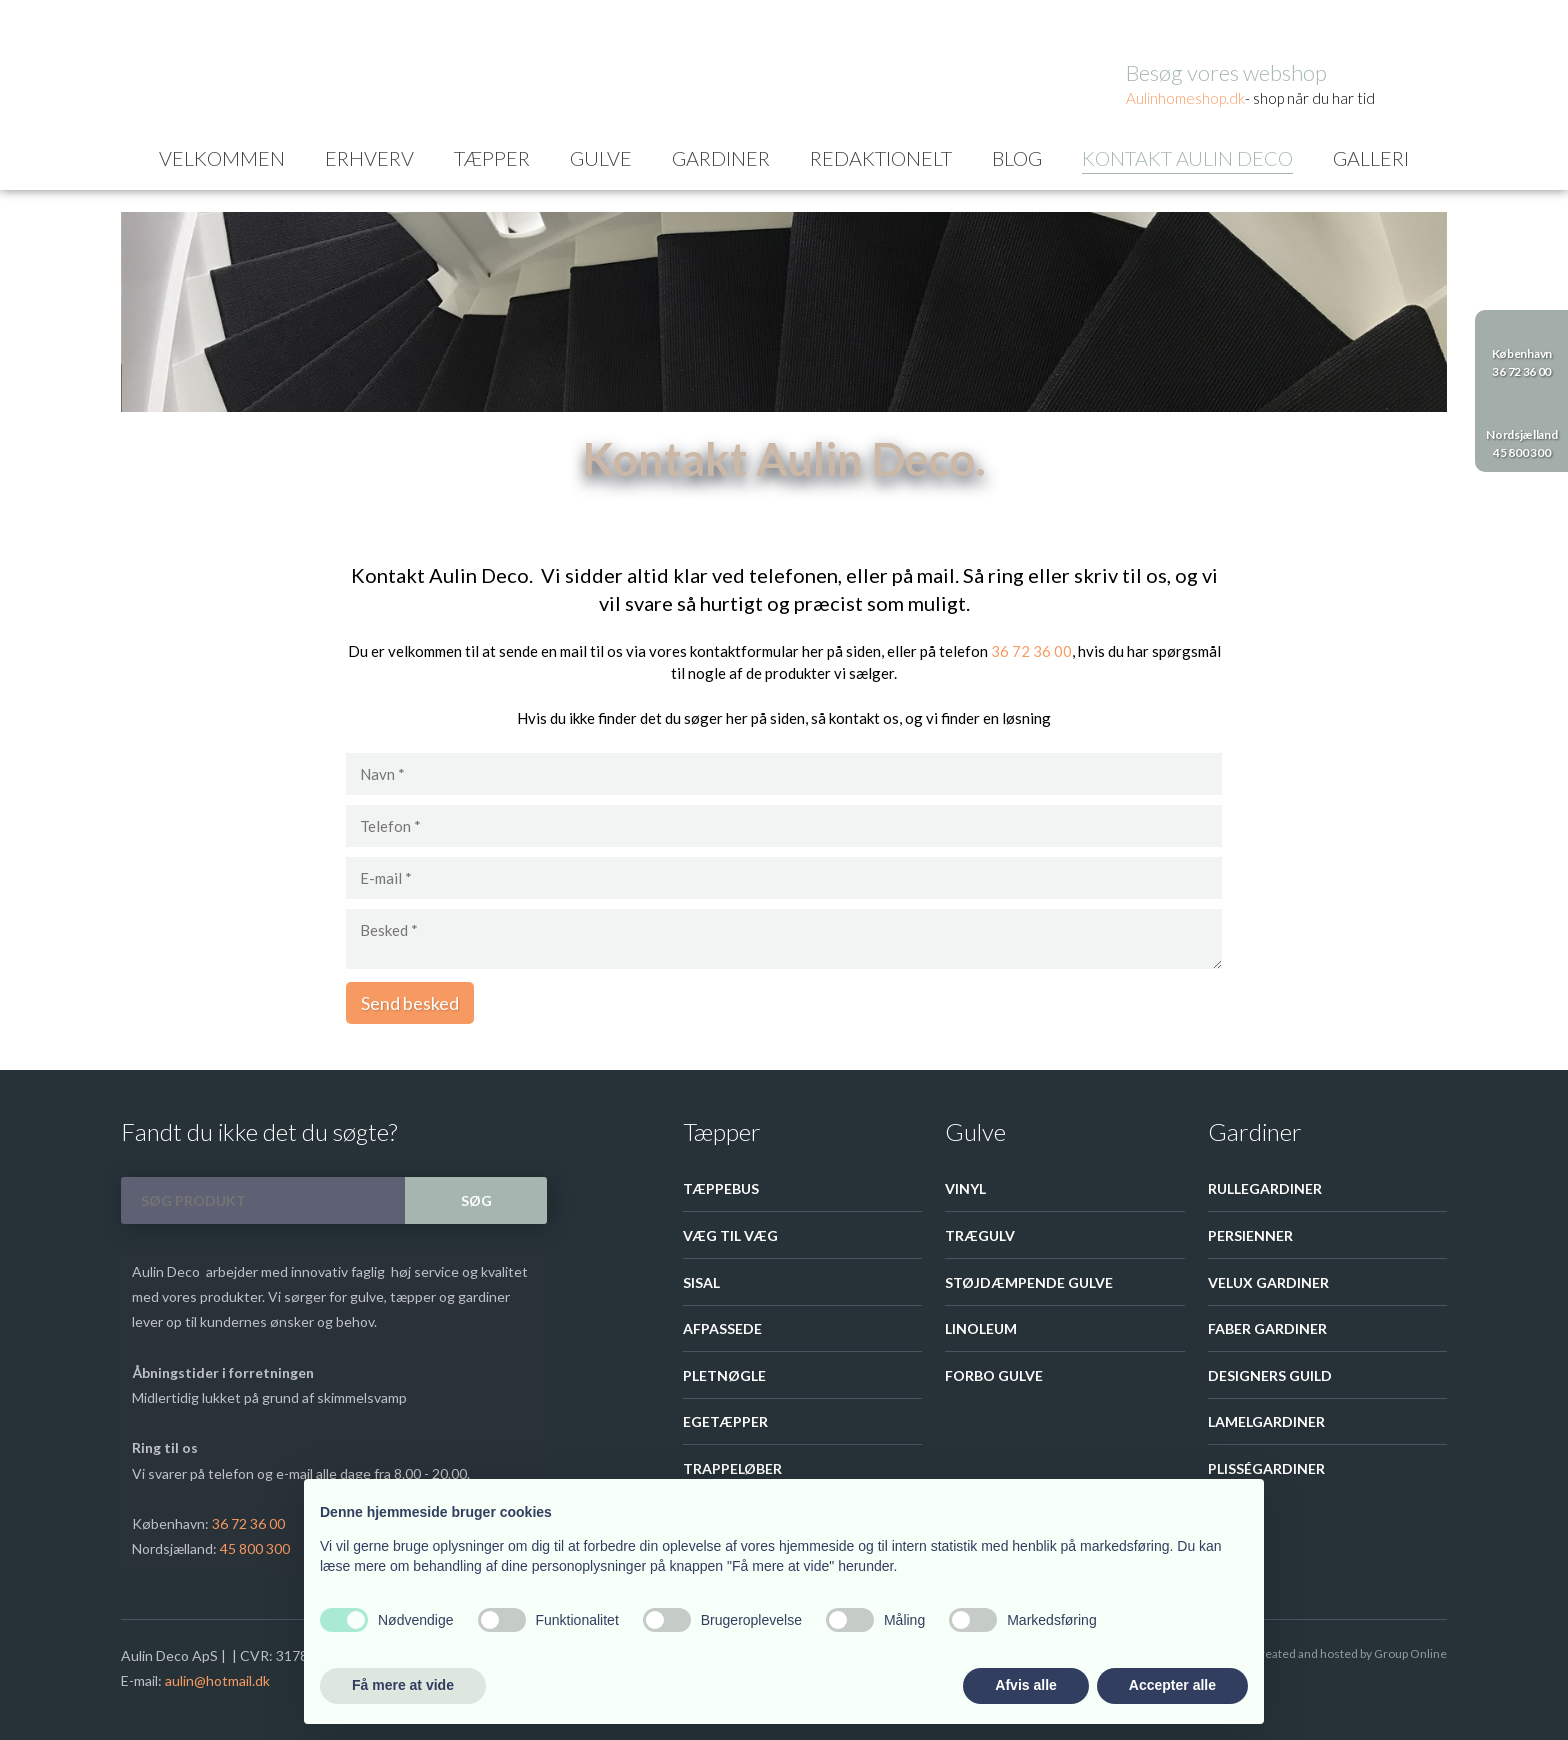 This screenshot has width=1568, height=1740. Describe the element at coordinates (369, 158) in the screenshot. I see `Erhverv` at that location.